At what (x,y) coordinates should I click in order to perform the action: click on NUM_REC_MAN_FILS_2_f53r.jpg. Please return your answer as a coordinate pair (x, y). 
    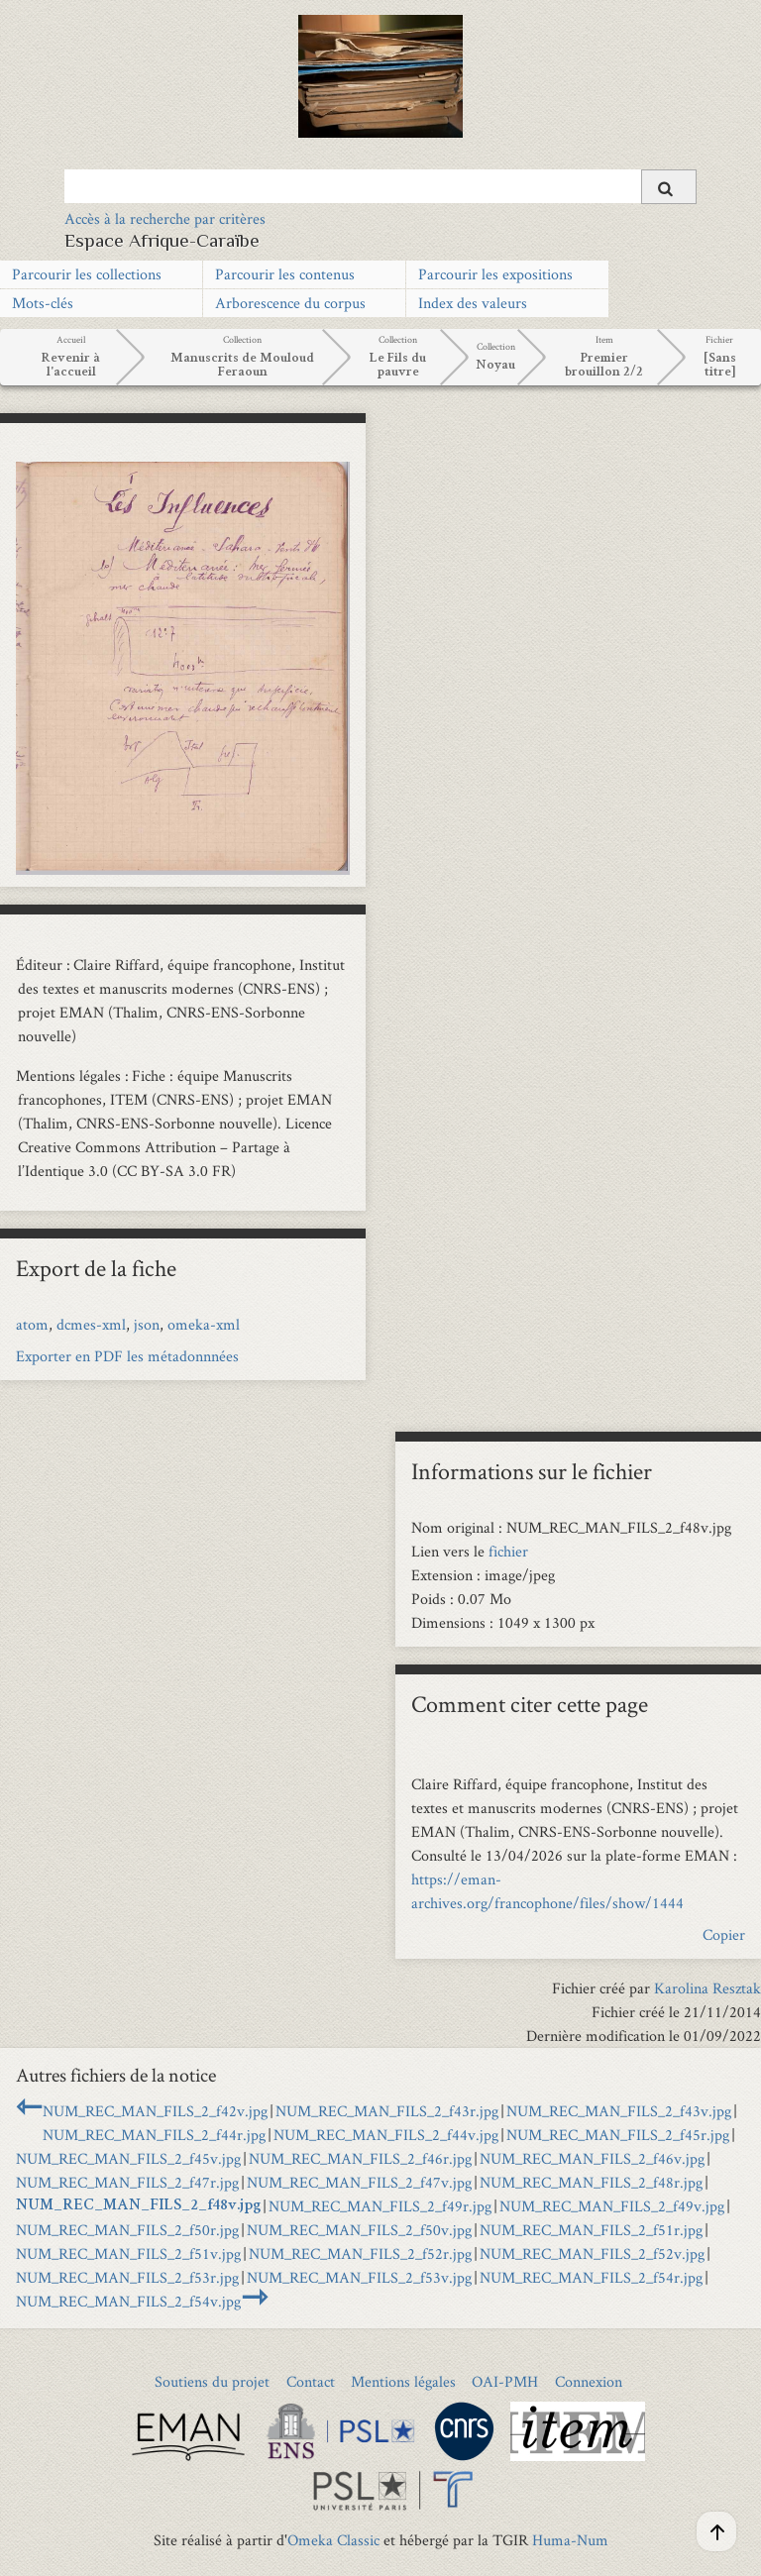
    Looking at the image, I should click on (127, 2277).